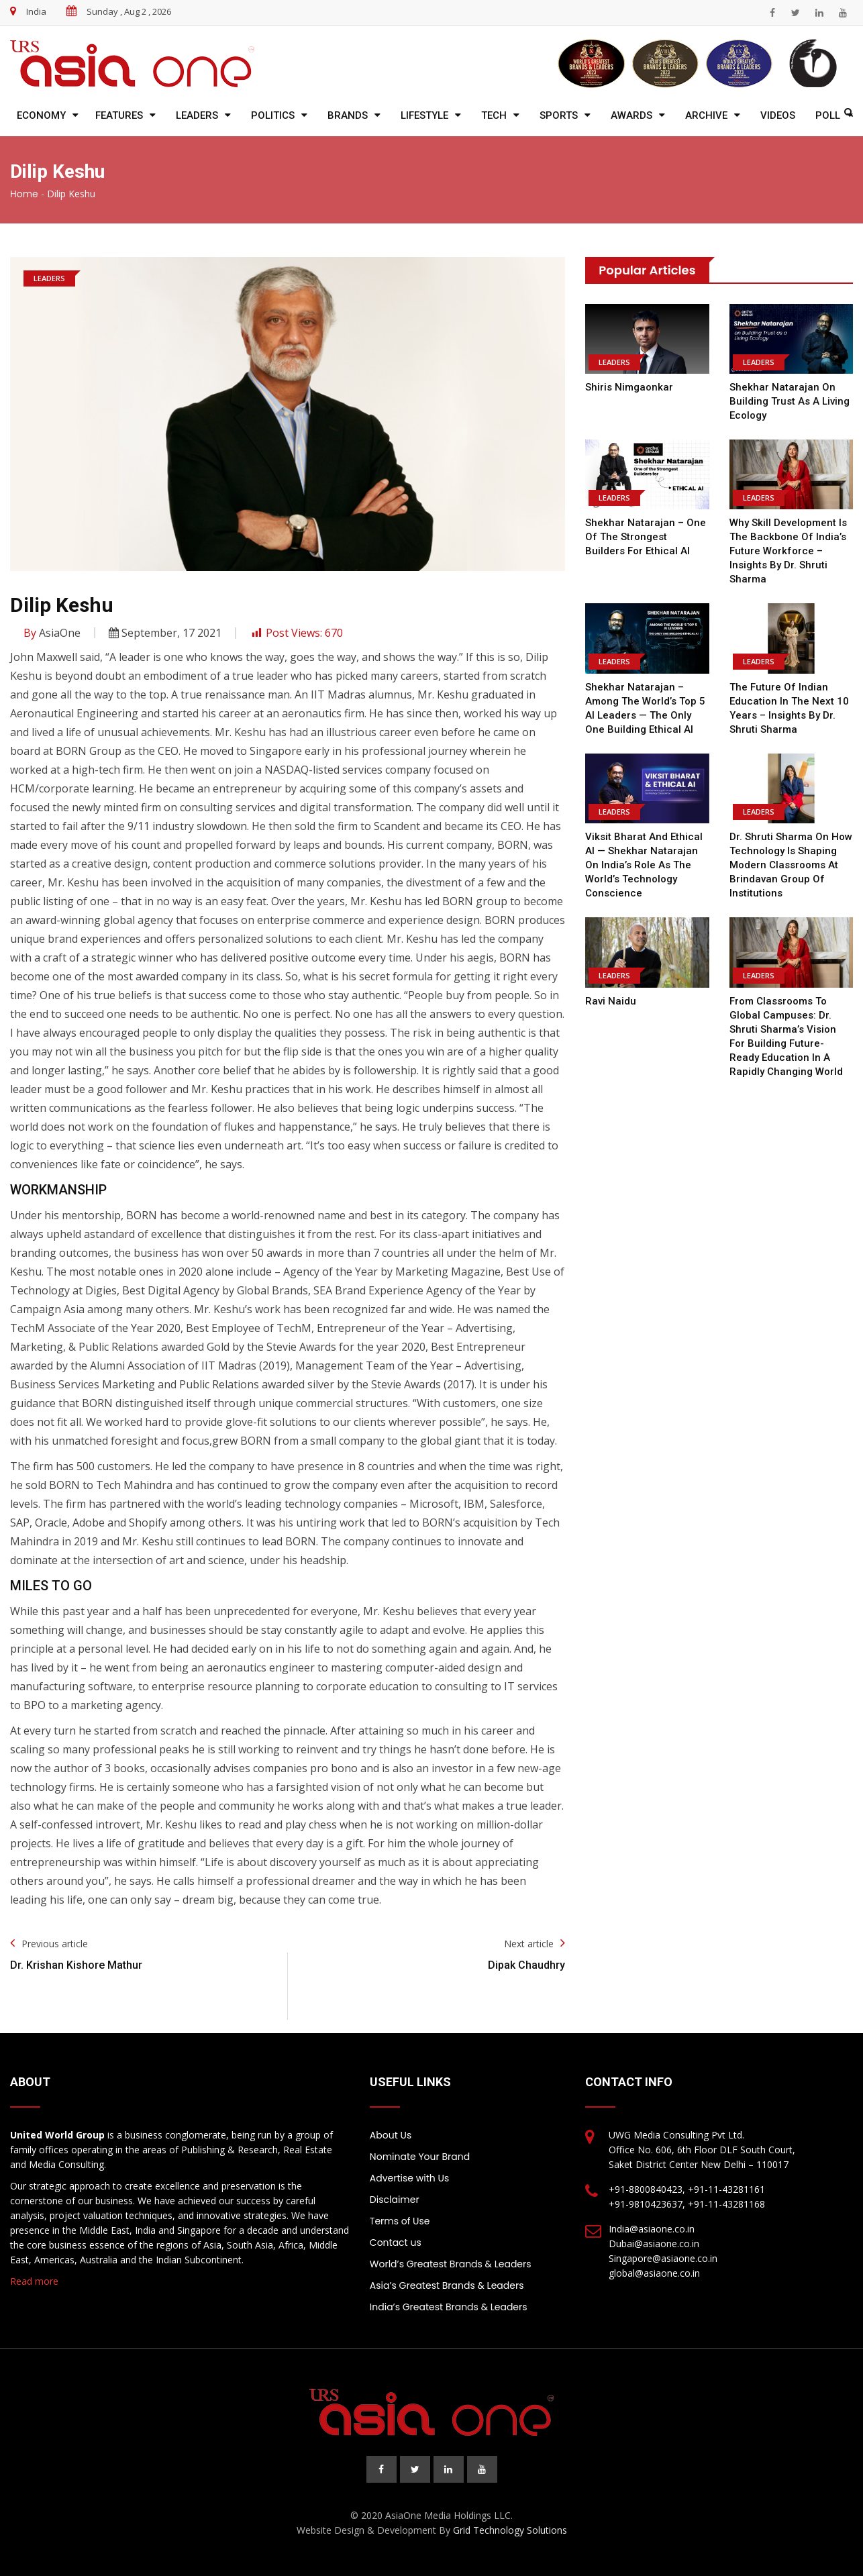 This screenshot has width=863, height=2576. I want to click on Terms of Use, so click(400, 2221).